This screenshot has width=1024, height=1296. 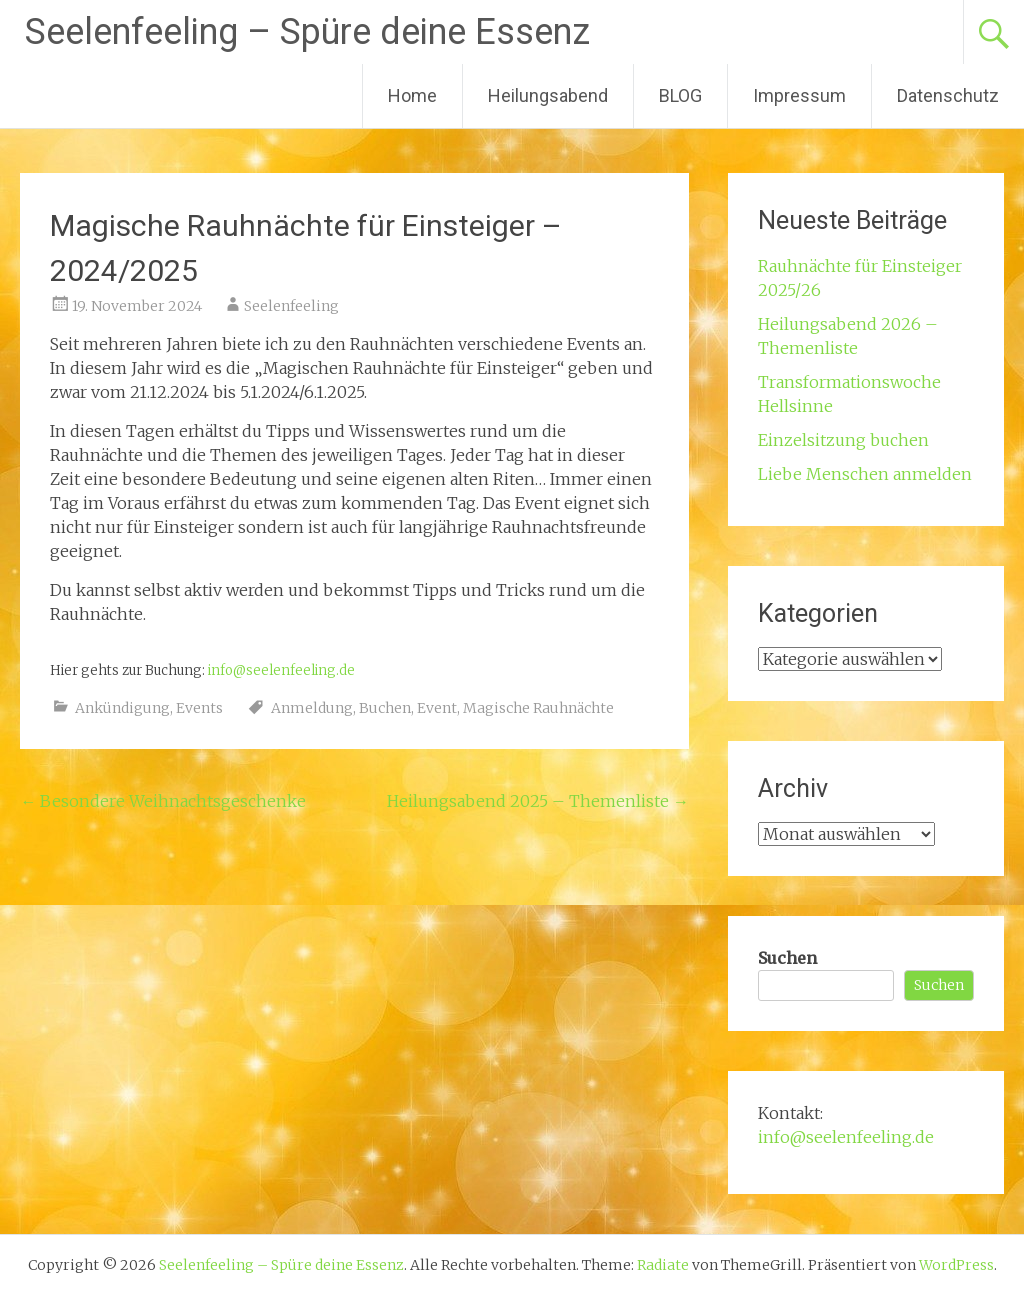 What do you see at coordinates (291, 306) in the screenshot?
I see `Seelenfeeling` at bounding box center [291, 306].